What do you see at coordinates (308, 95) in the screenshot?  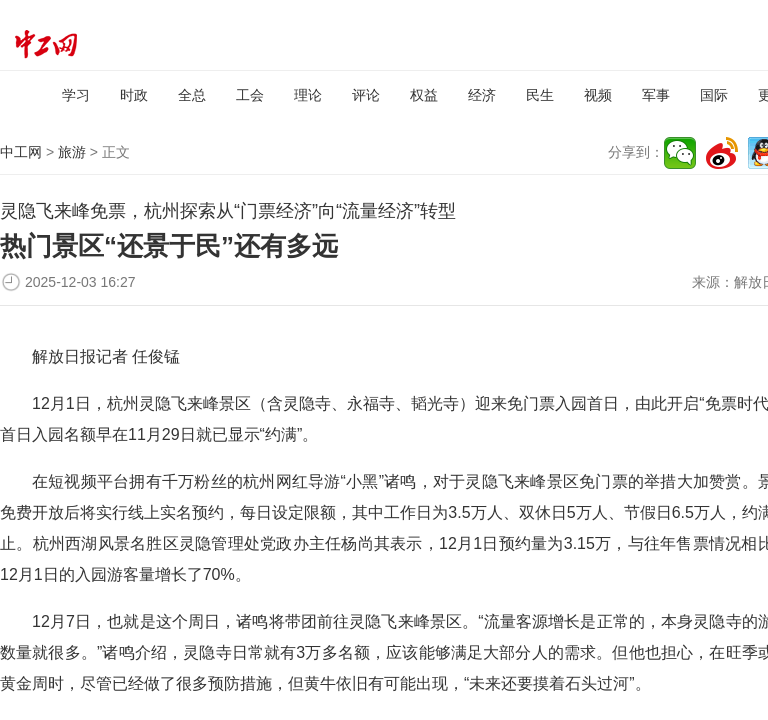 I see `理论` at bounding box center [308, 95].